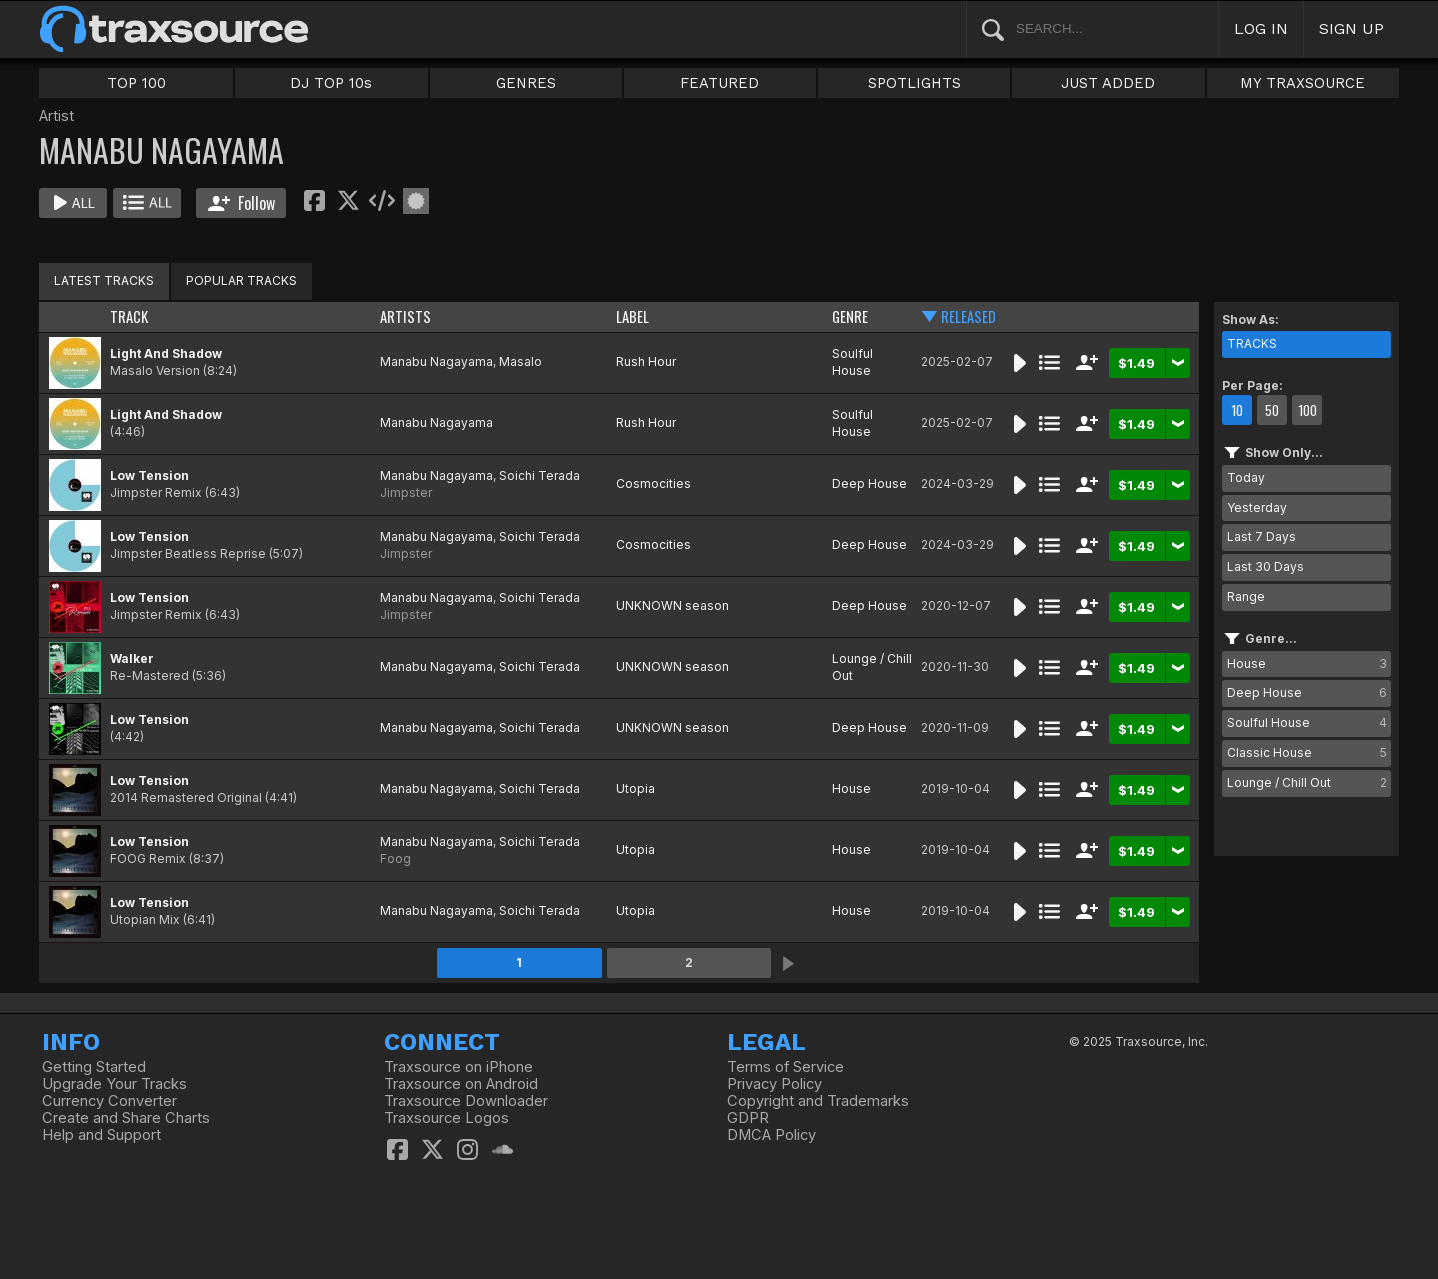  What do you see at coordinates (109, 1101) in the screenshot?
I see `Currency Converter` at bounding box center [109, 1101].